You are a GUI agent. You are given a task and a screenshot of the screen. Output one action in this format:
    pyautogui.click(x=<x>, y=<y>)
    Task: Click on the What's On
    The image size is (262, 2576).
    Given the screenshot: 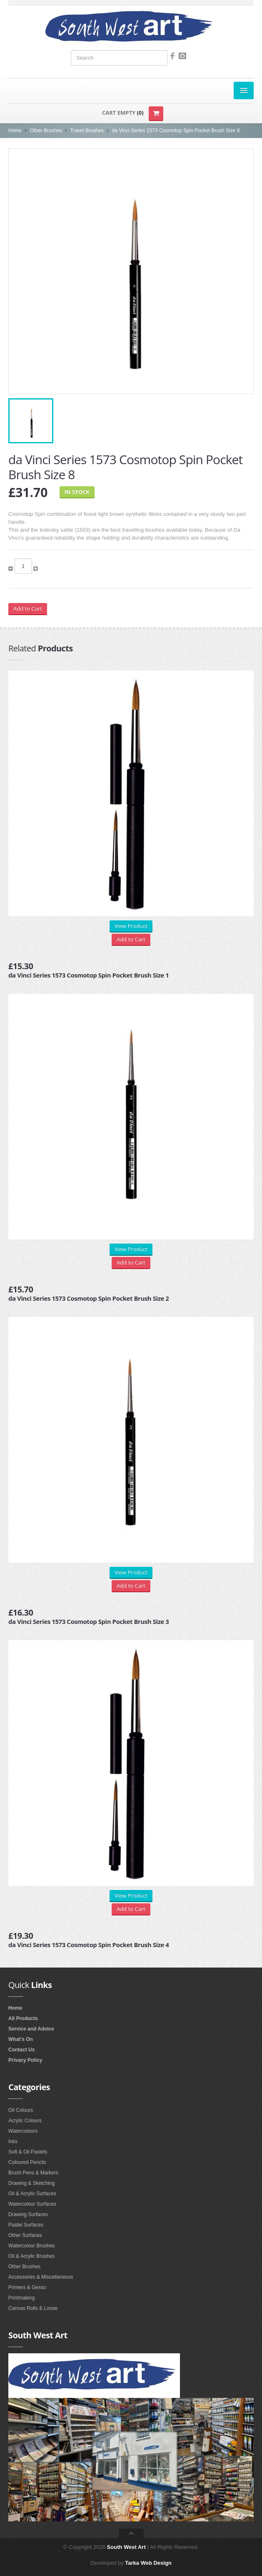 What is the action you would take?
    pyautogui.click(x=20, y=2039)
    